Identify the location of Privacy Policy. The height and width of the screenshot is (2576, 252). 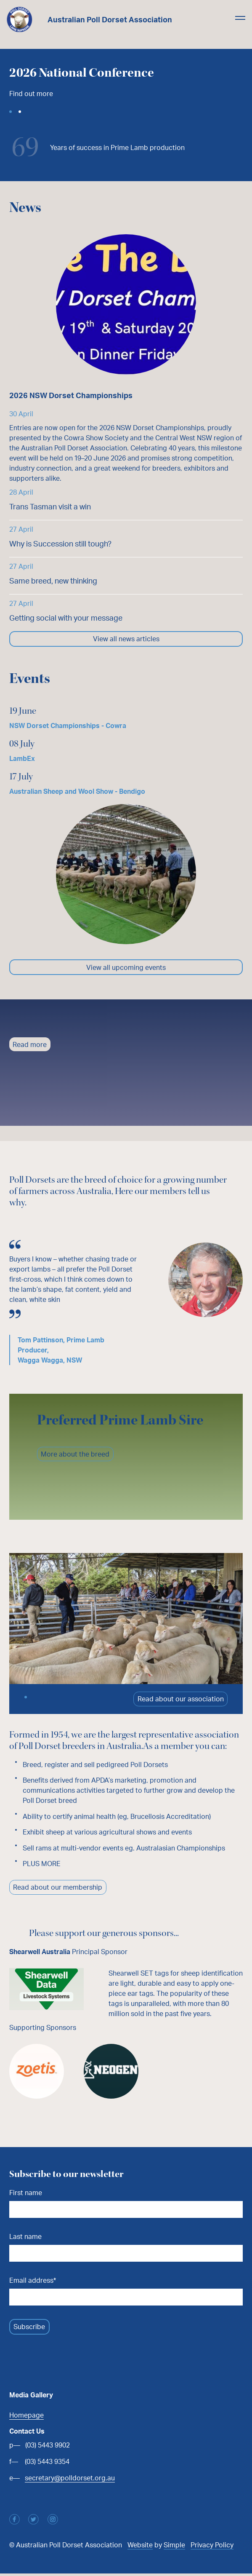
(212, 2547).